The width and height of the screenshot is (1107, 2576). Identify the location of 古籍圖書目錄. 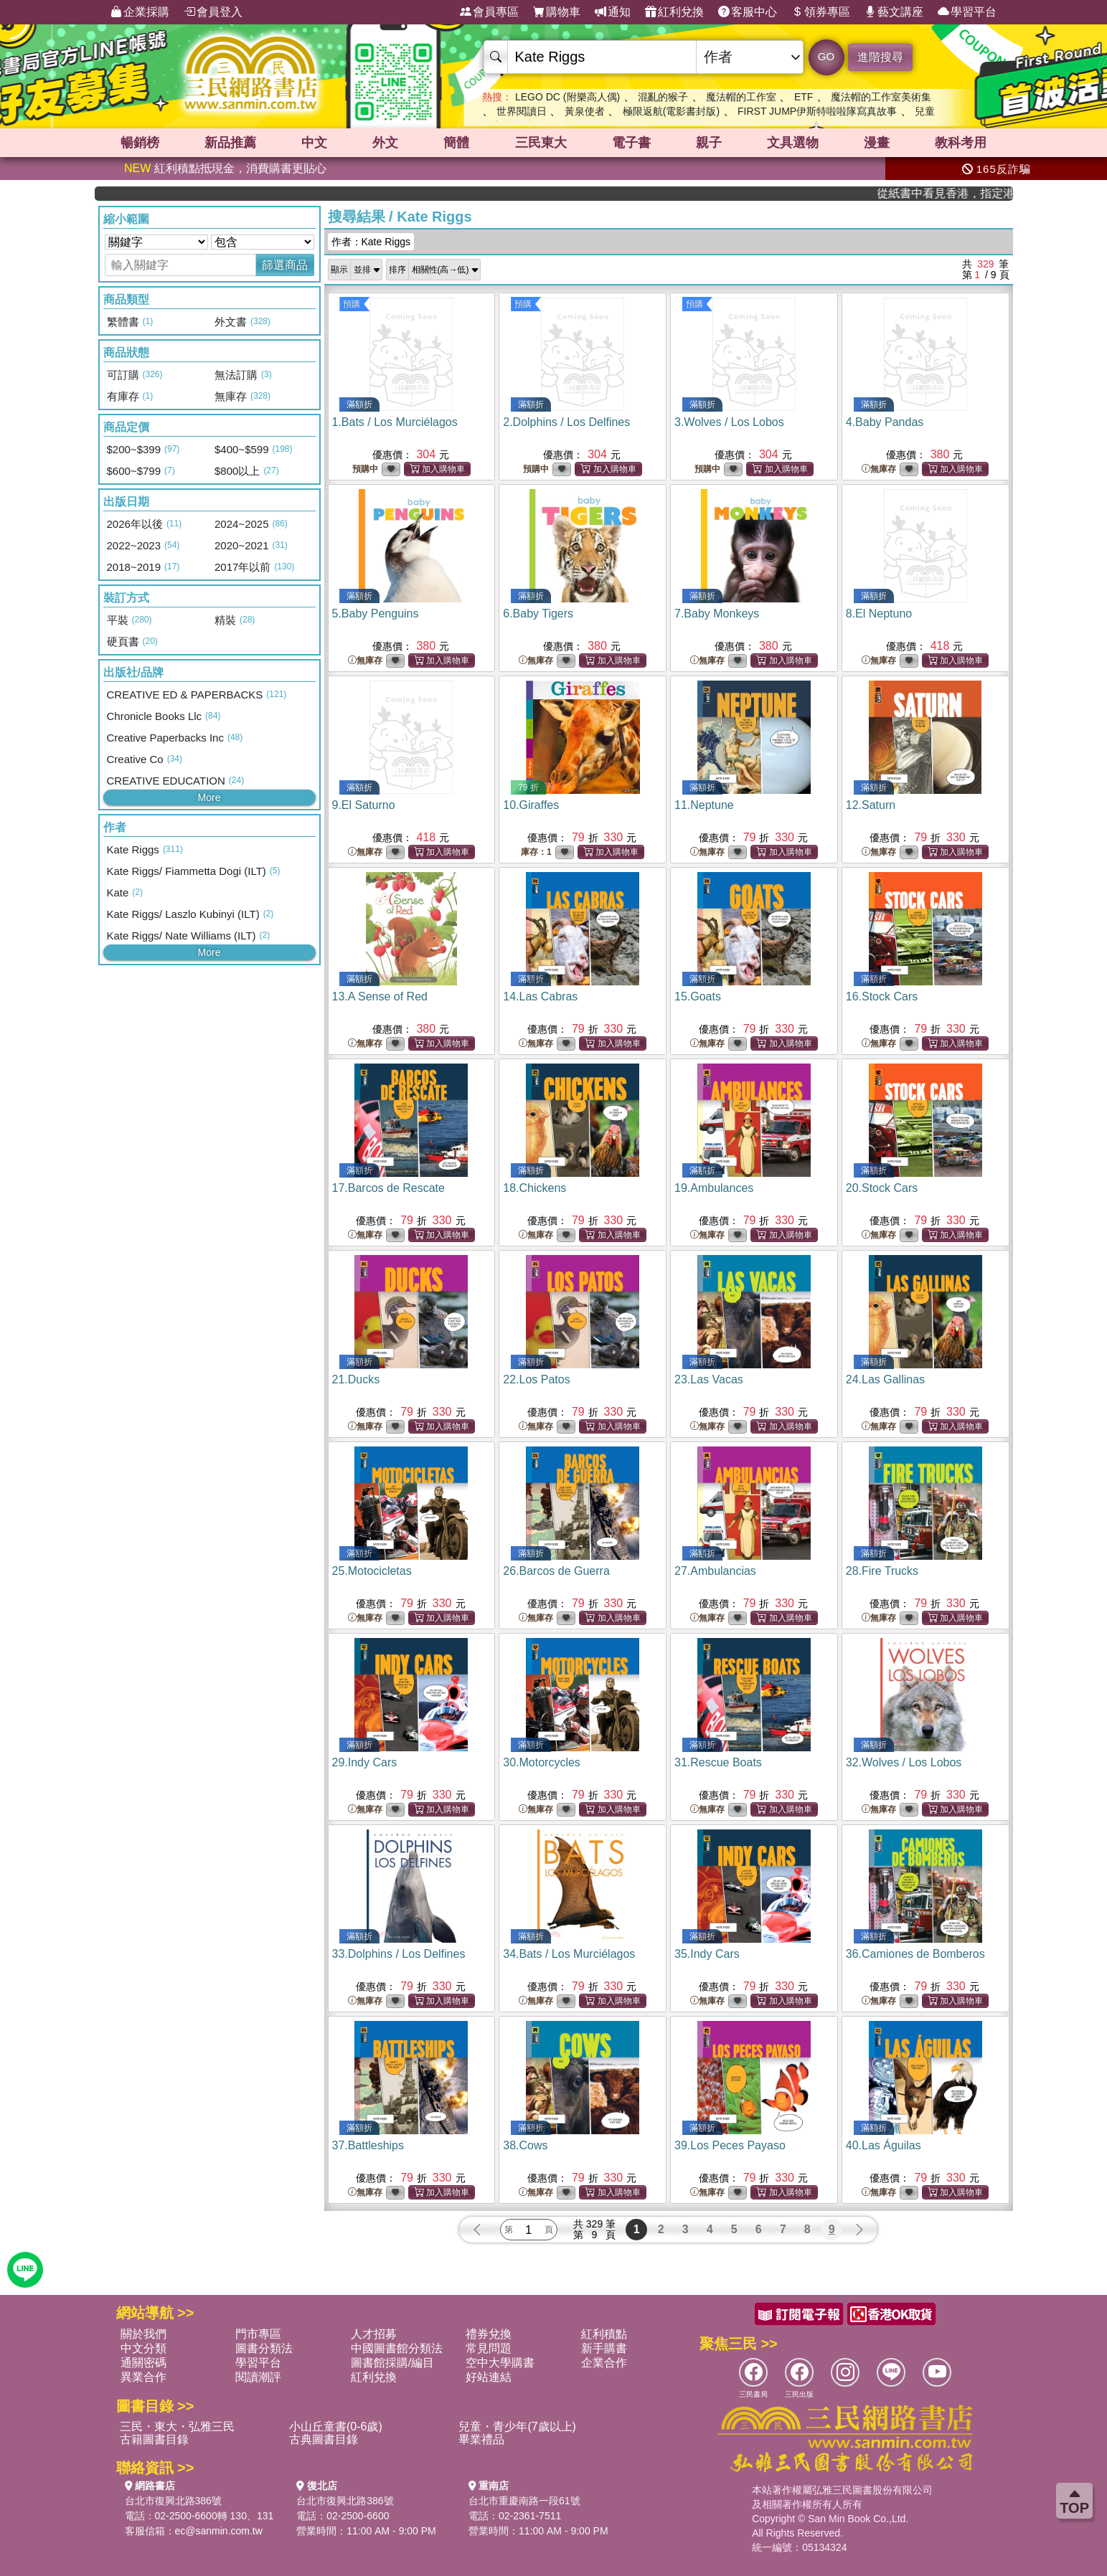
(154, 2439).